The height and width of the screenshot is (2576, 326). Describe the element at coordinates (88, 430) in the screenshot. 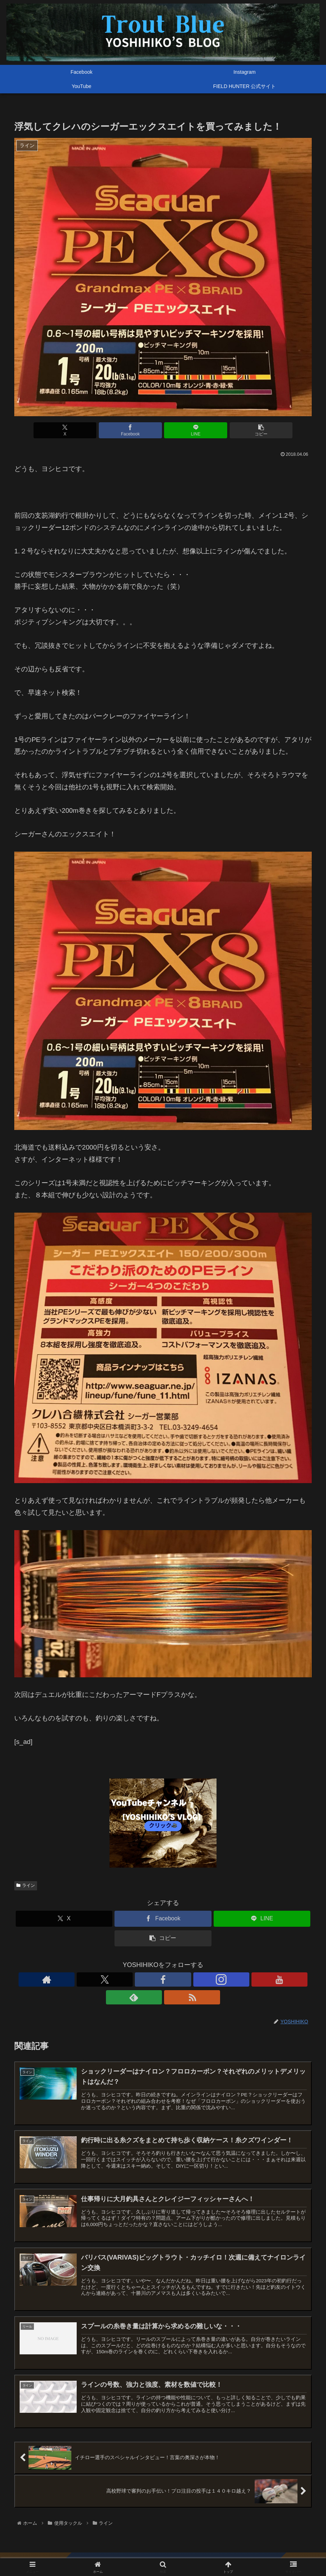

I see `[Xでシェア]` at that location.